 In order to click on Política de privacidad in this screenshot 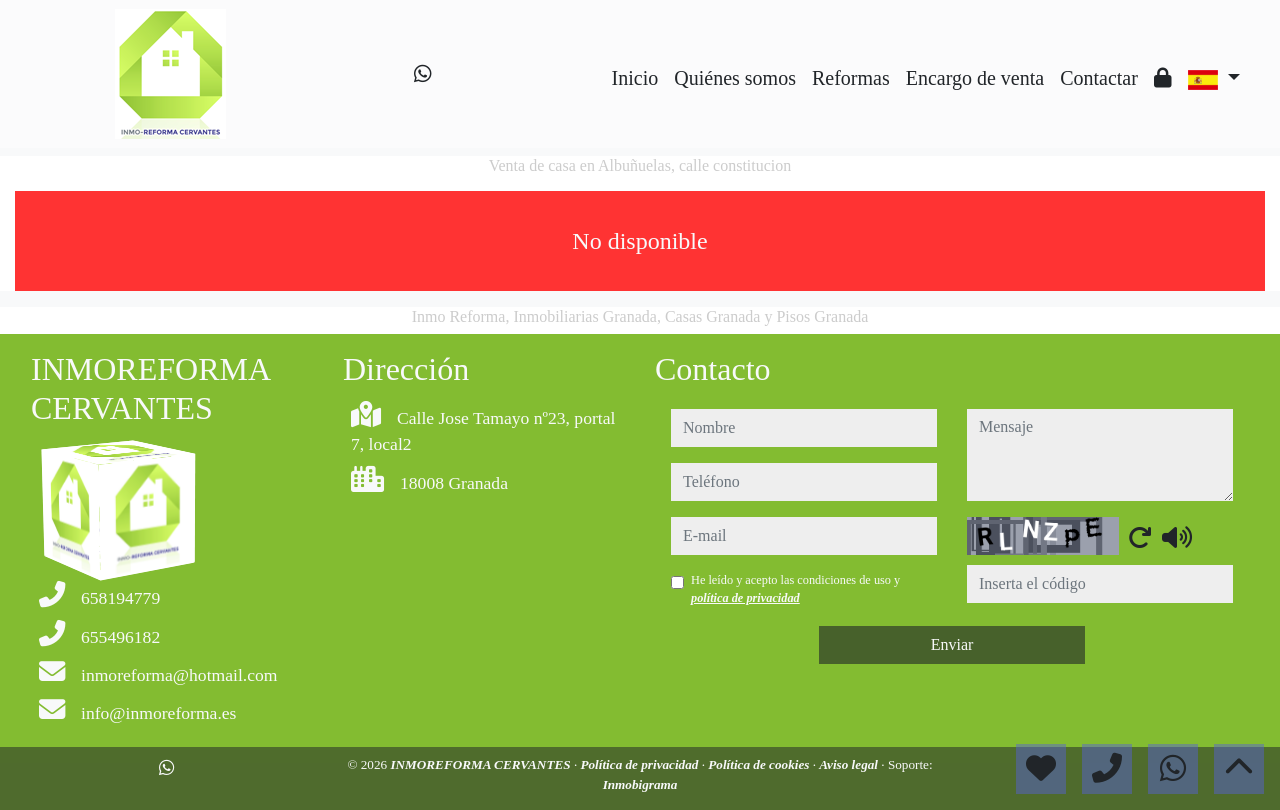, I will do `click(640, 764)`.